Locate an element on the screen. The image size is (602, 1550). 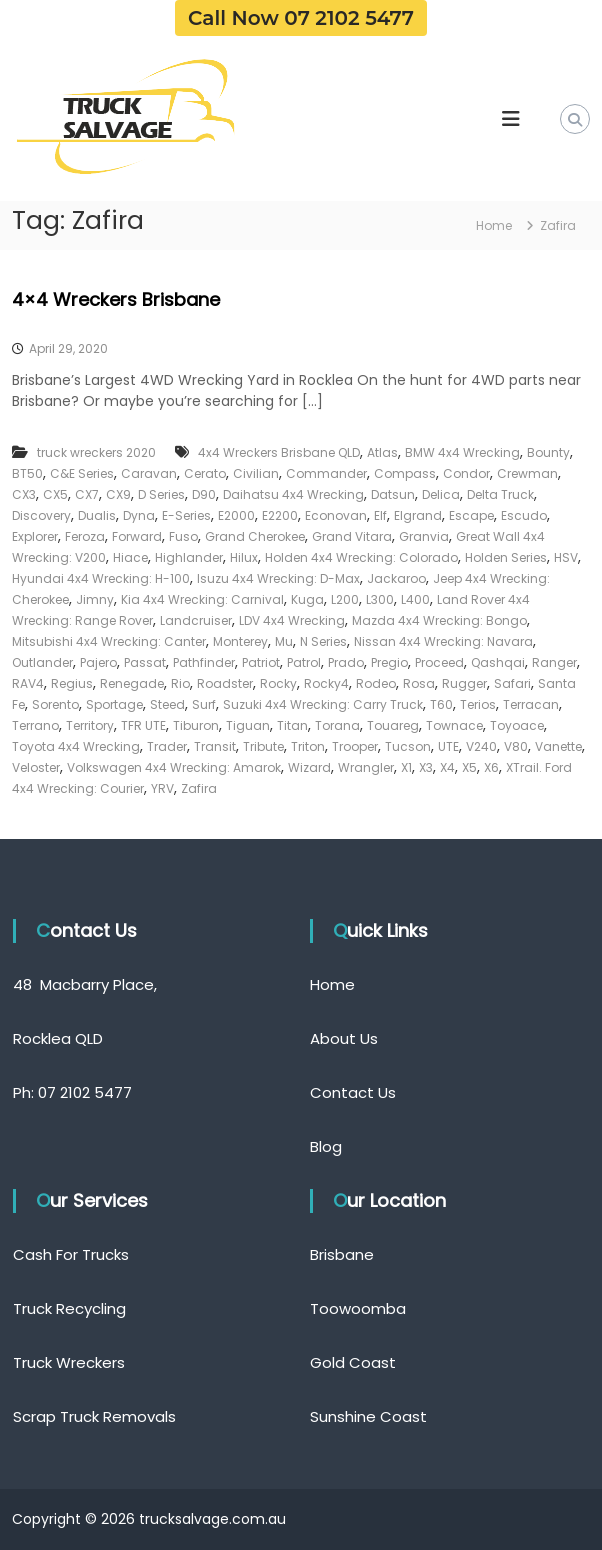
Ranger is located at coordinates (554, 662).